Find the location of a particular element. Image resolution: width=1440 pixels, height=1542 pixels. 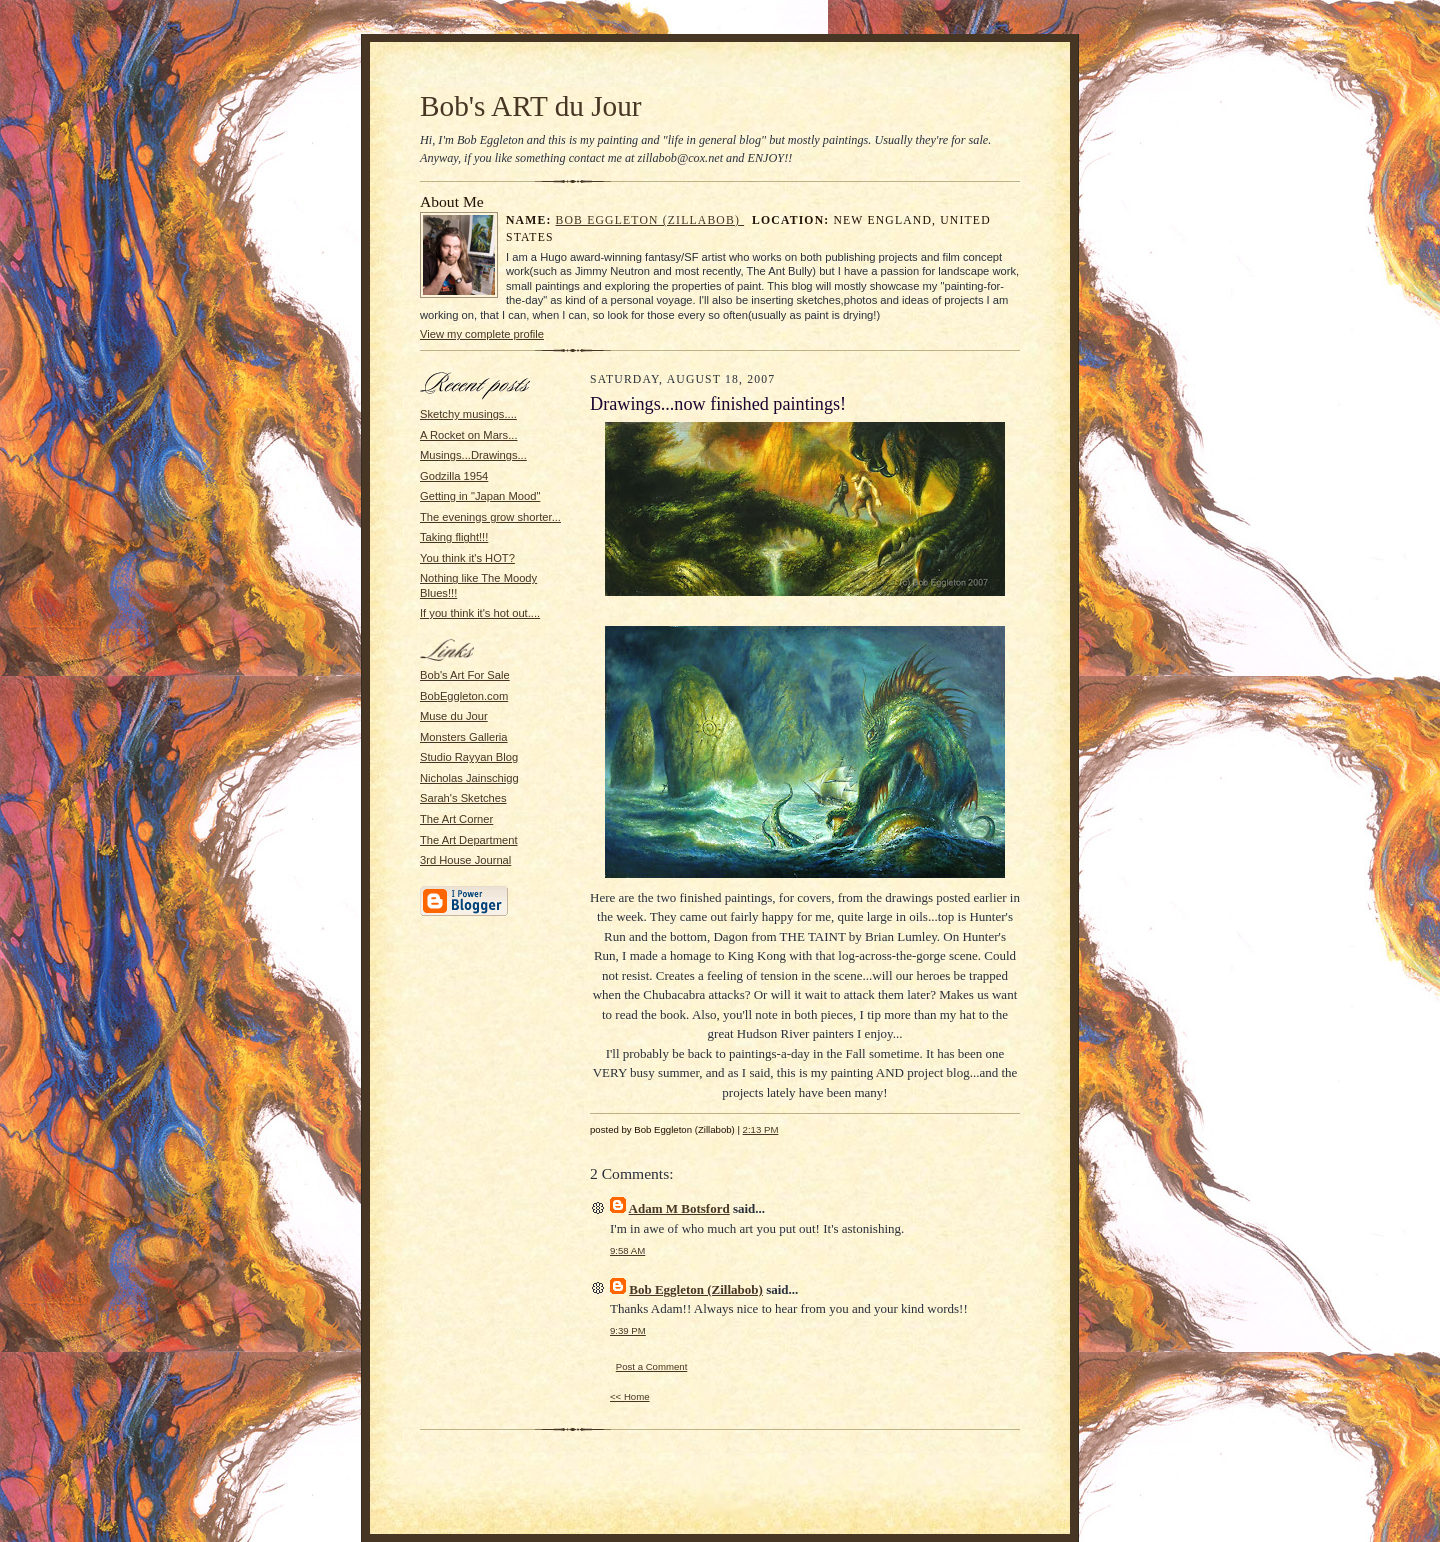

Musings...Drawings... is located at coordinates (473, 455).